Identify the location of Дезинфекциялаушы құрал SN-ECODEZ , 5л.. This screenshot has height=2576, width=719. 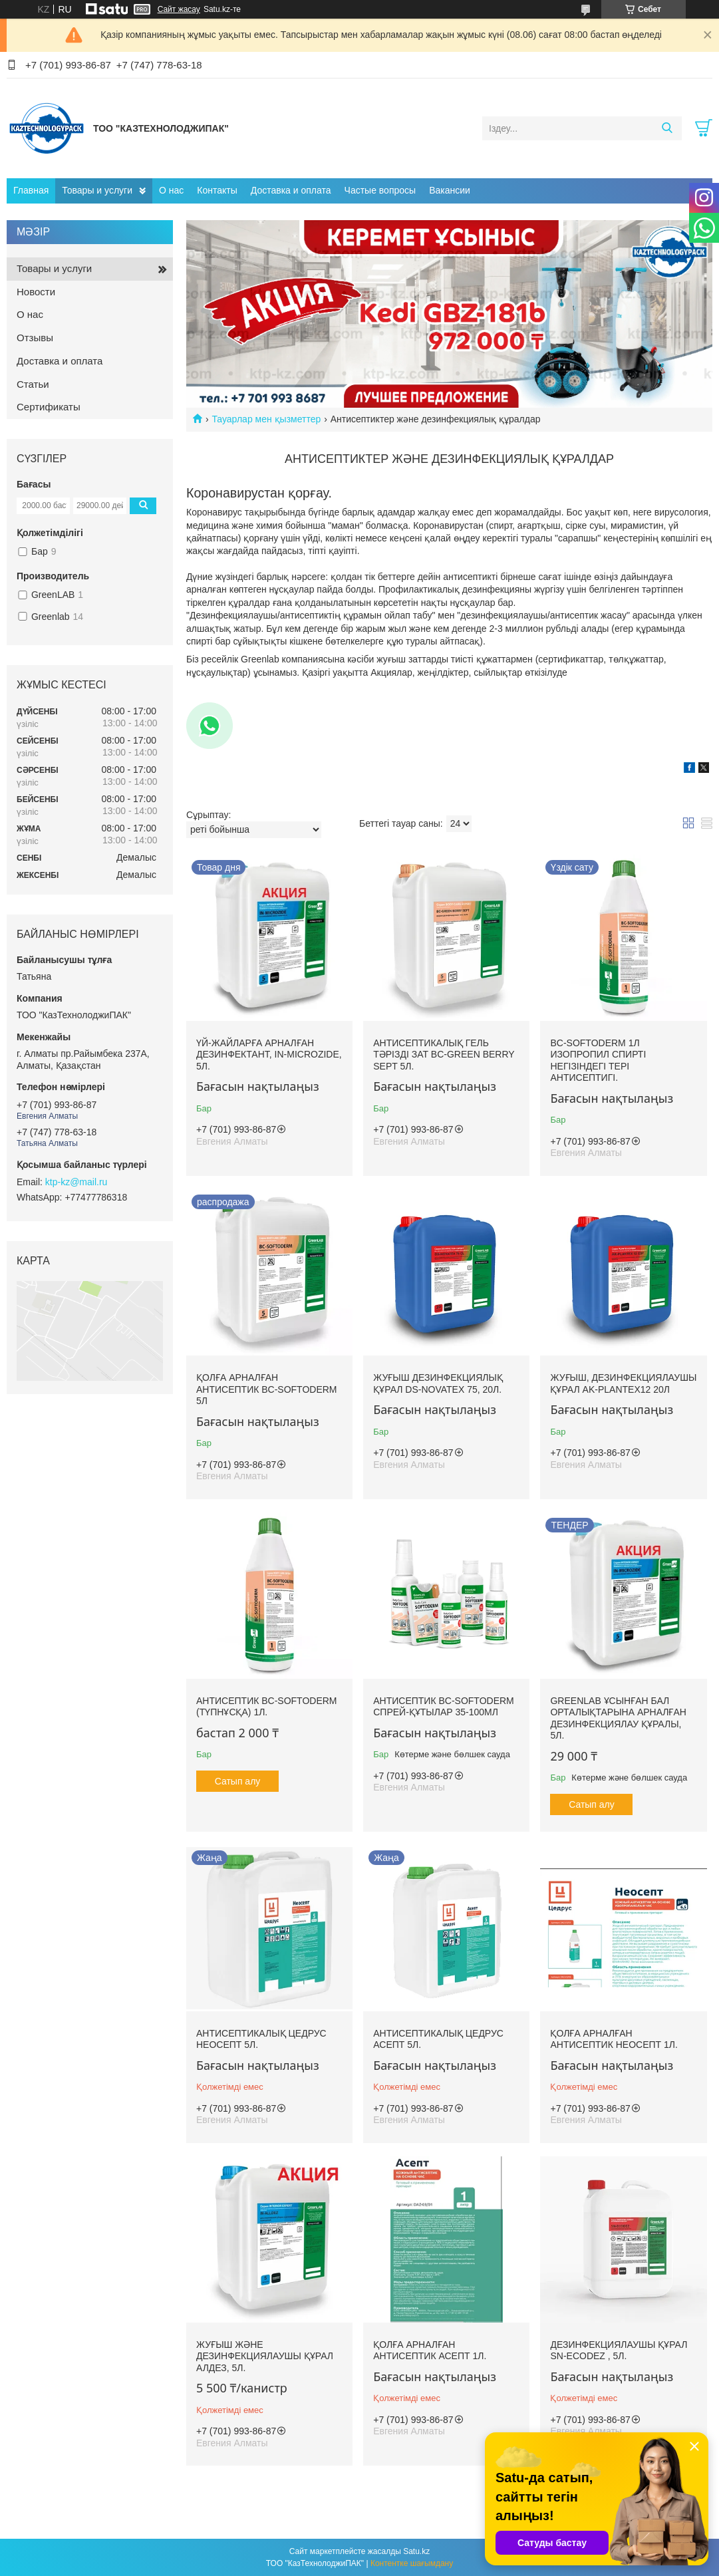
(618, 2350).